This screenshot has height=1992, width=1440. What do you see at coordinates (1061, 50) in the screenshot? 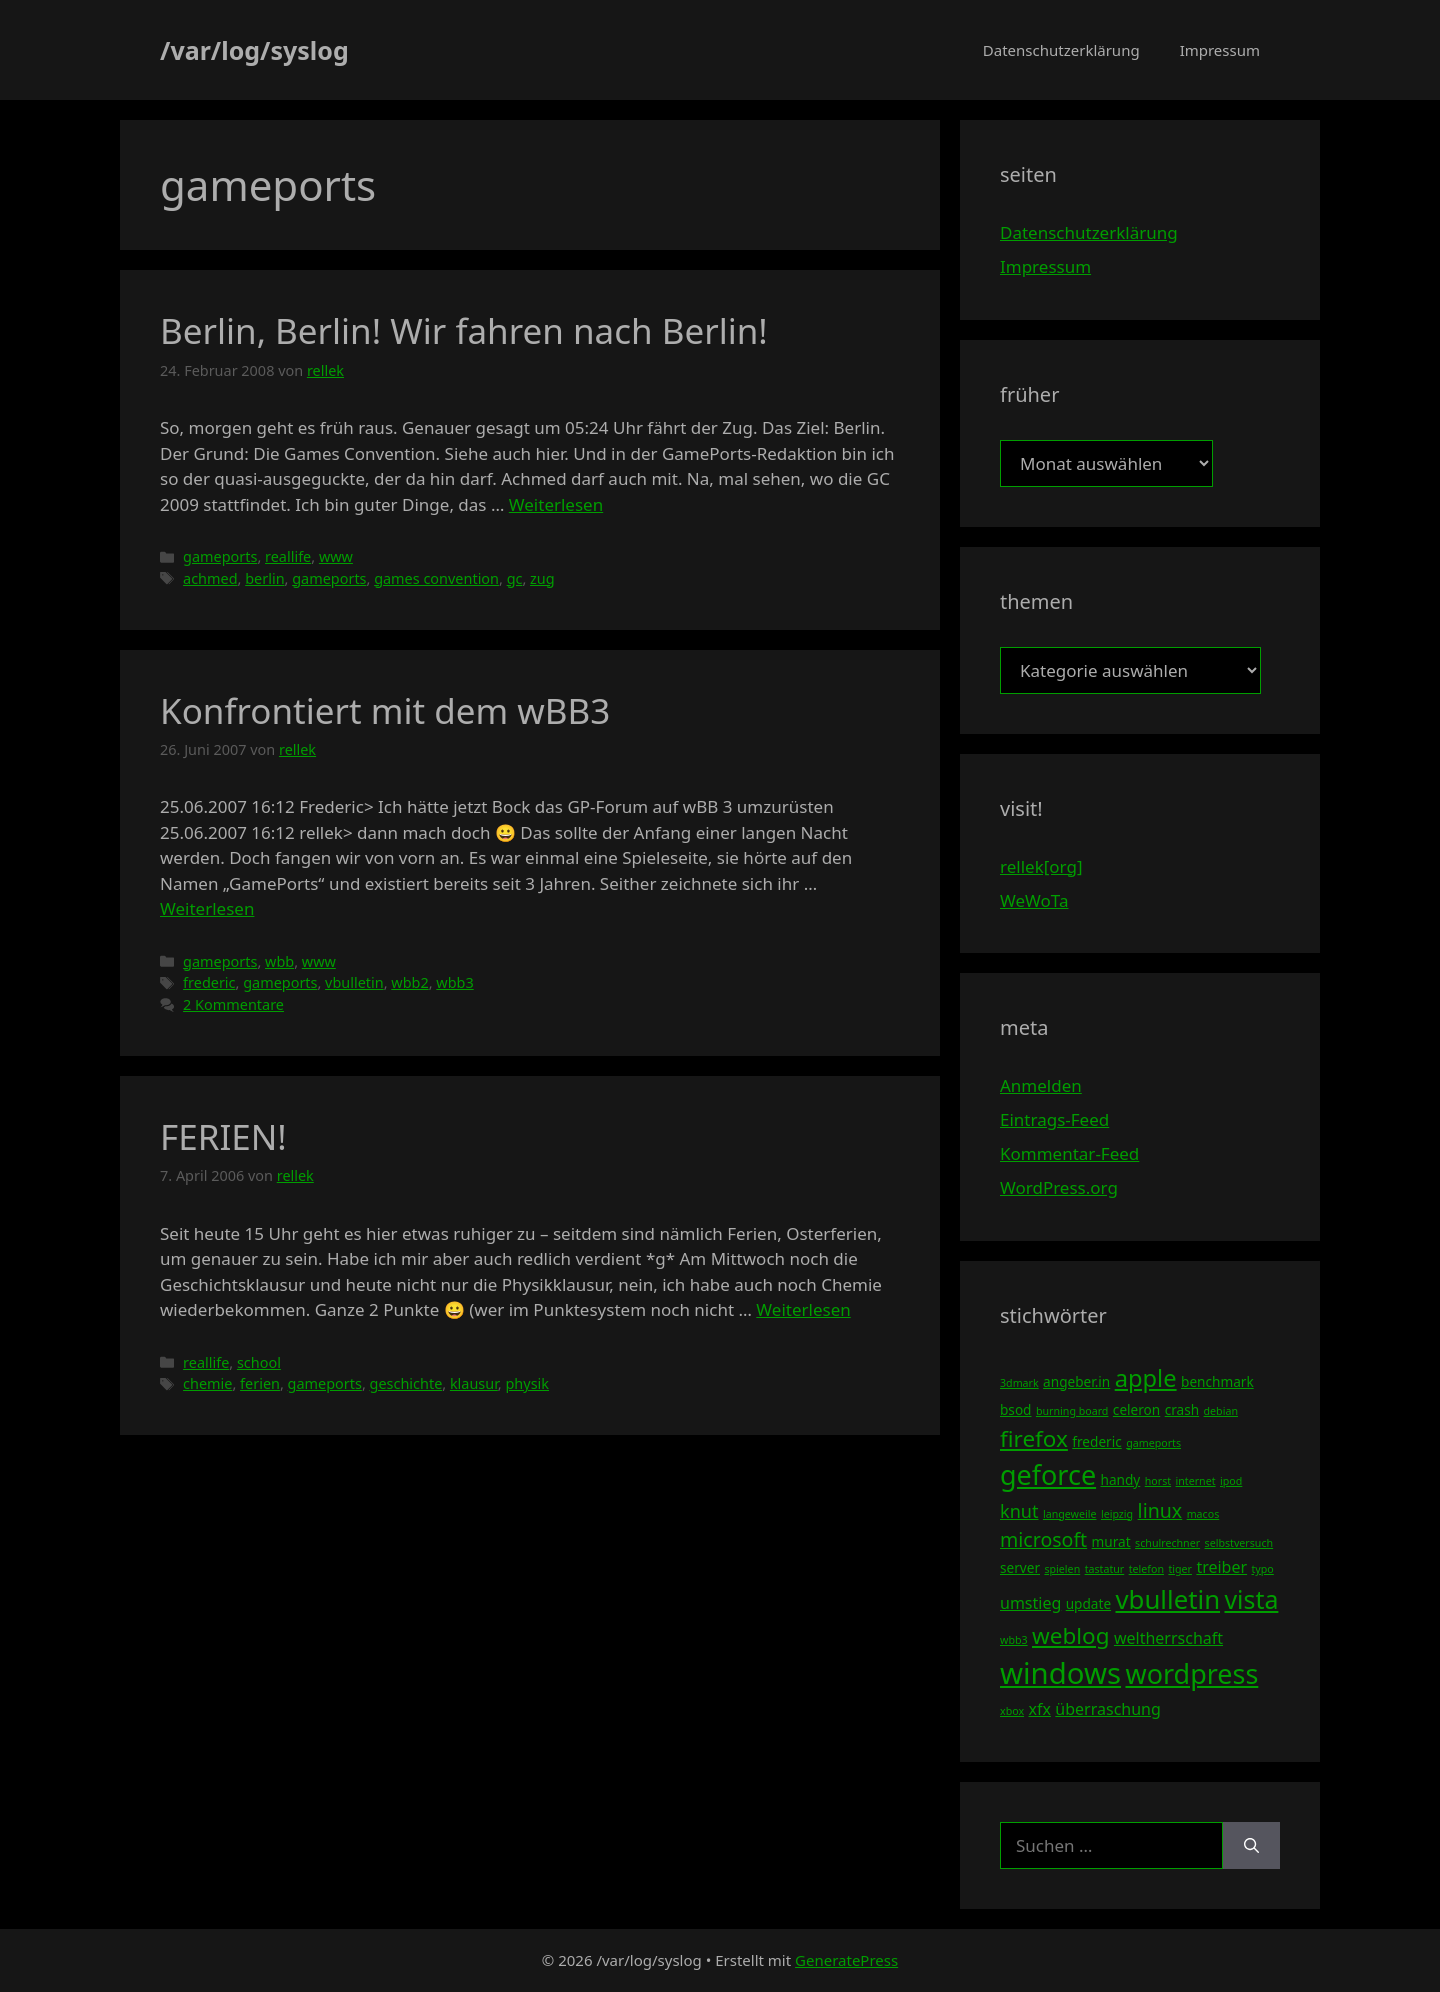
I see `Datenschutzerklärung` at bounding box center [1061, 50].